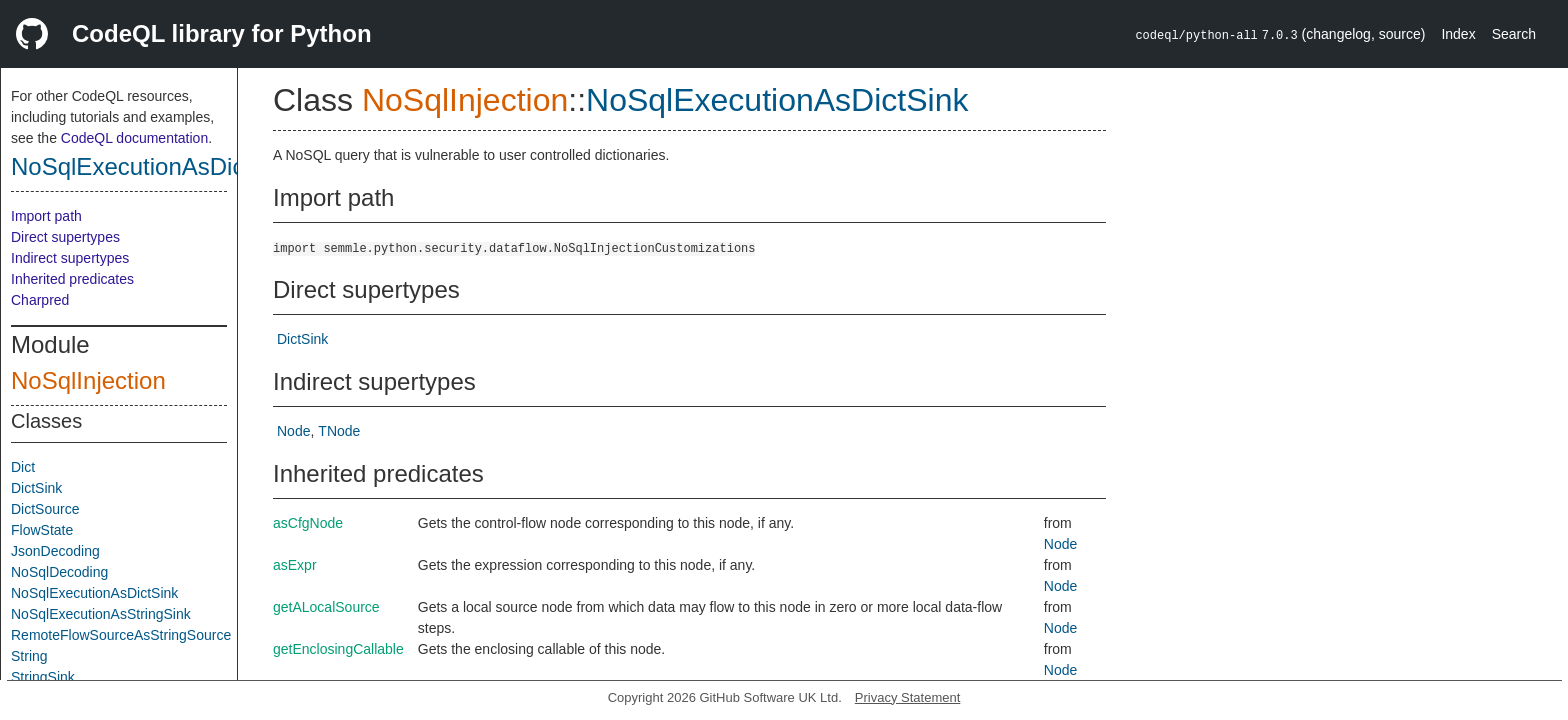  What do you see at coordinates (29, 656) in the screenshot?
I see `String` at bounding box center [29, 656].